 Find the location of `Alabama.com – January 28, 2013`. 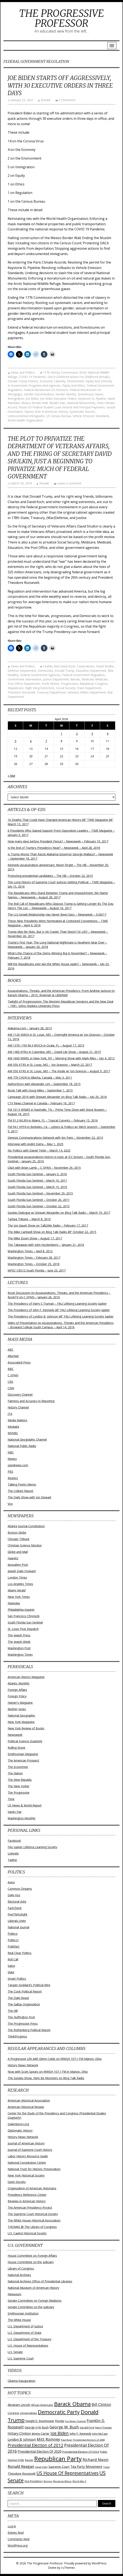

Alabama.com – January 28, 2013 is located at coordinates (30, 1028).